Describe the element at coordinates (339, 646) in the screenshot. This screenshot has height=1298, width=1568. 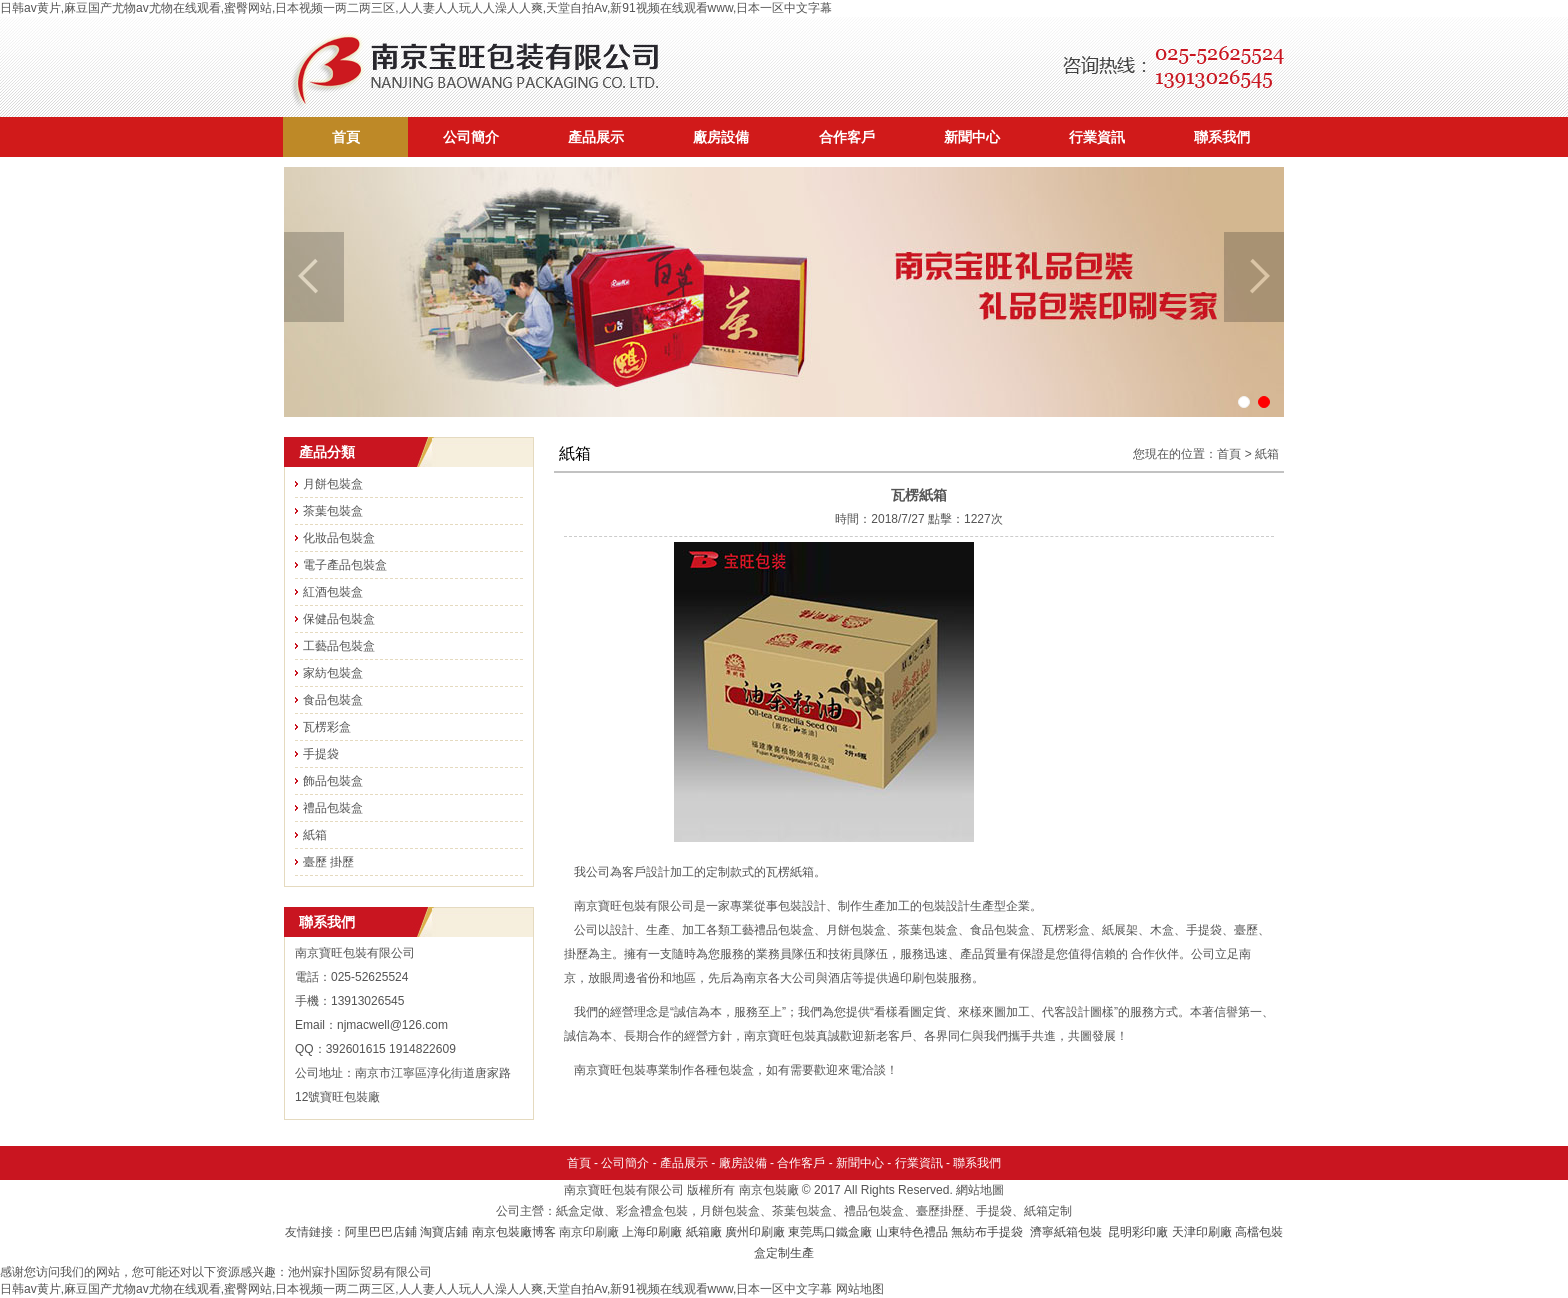
I see `工藝品包裝盒` at that location.